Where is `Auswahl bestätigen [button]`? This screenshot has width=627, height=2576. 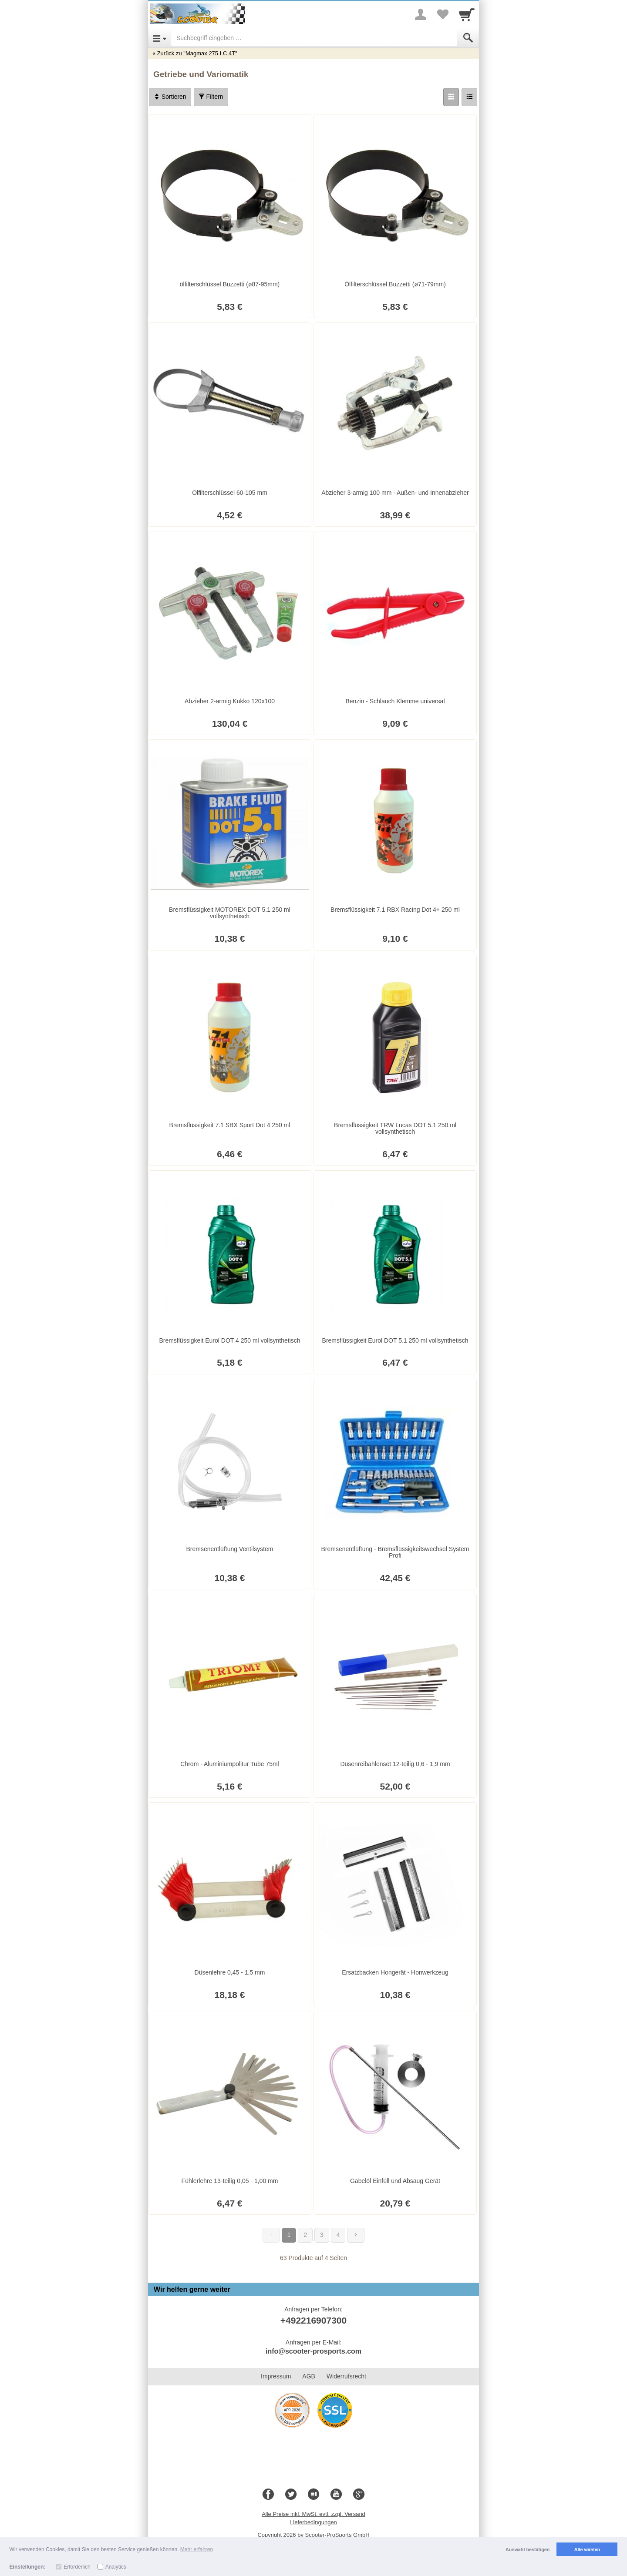
Auswahl bestätigen [button] is located at coordinates (527, 2549).